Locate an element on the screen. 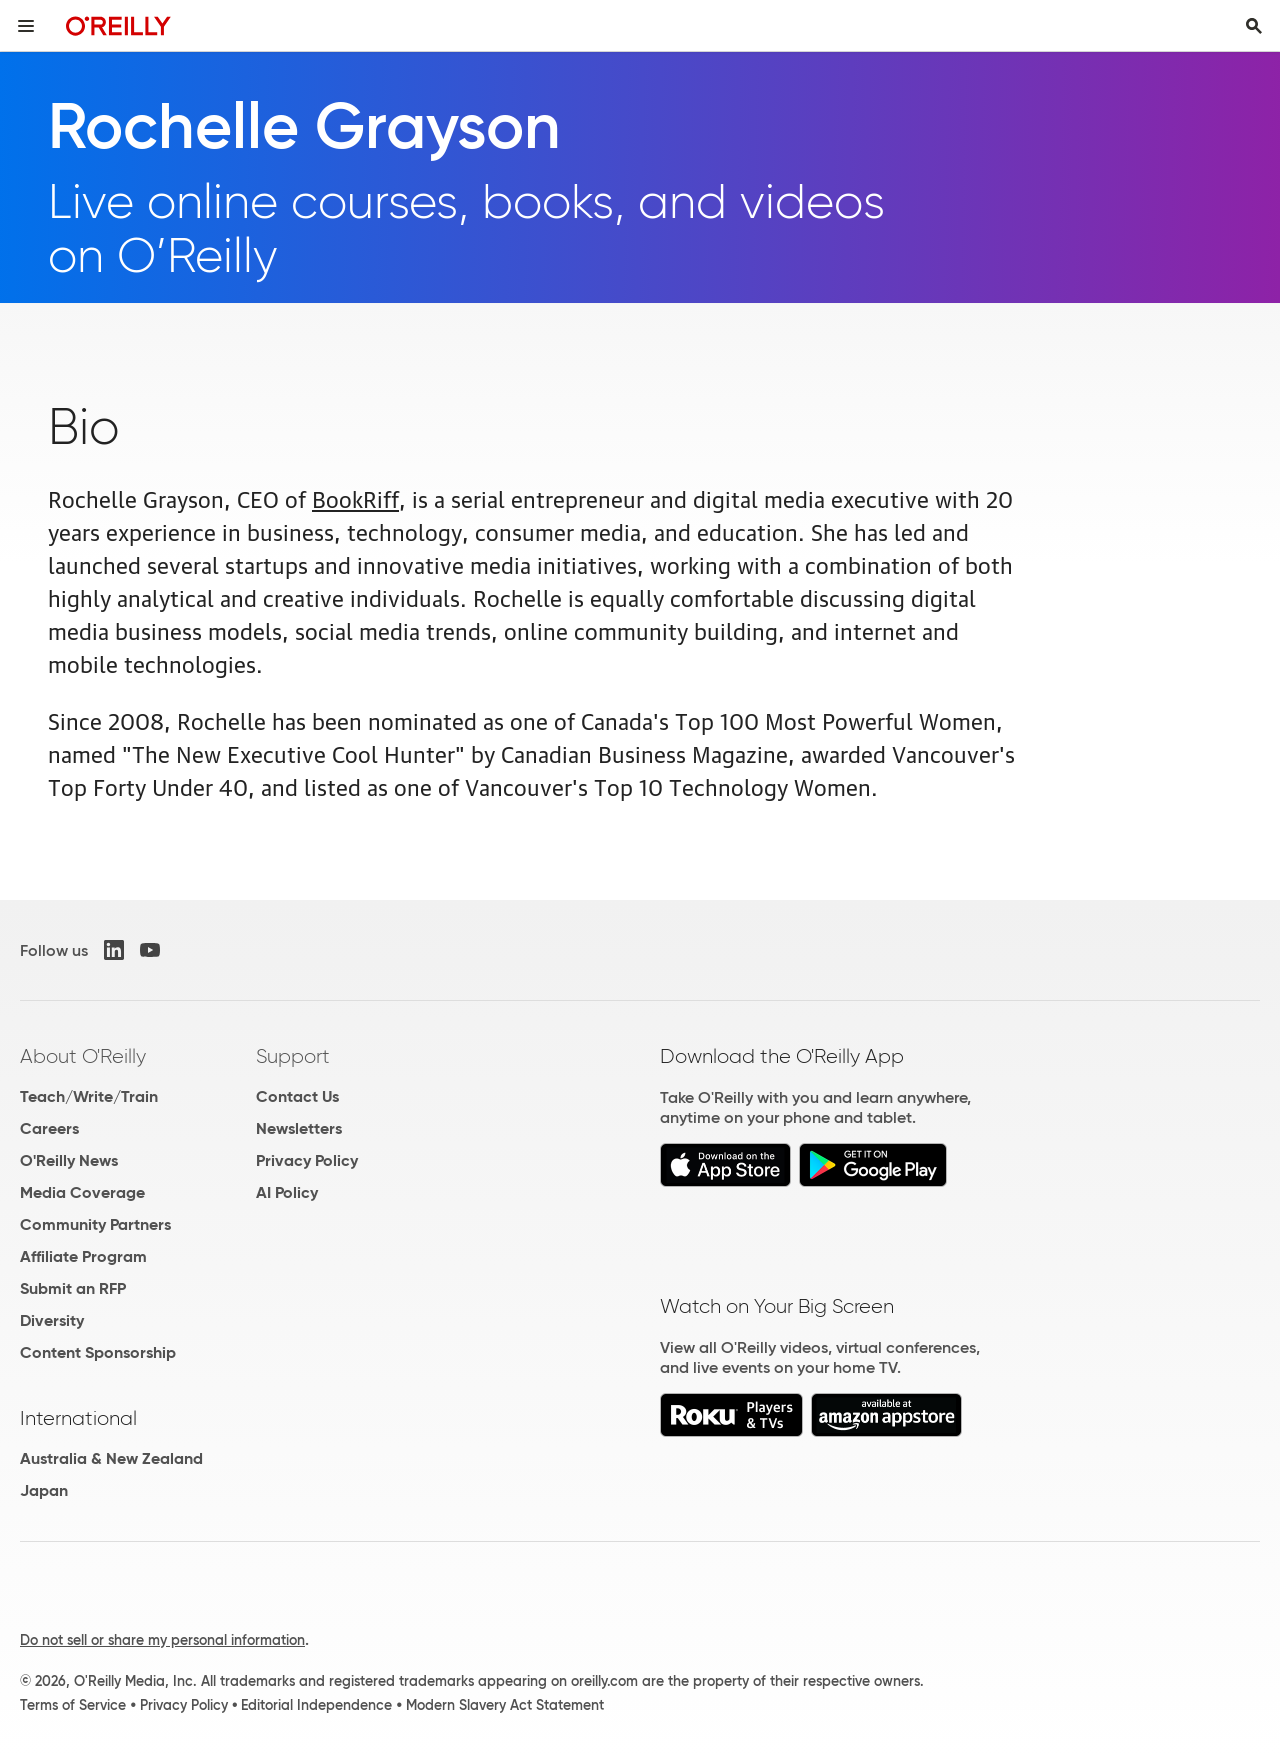 This screenshot has height=1755, width=1280. Affiliate Program is located at coordinates (83, 1256).